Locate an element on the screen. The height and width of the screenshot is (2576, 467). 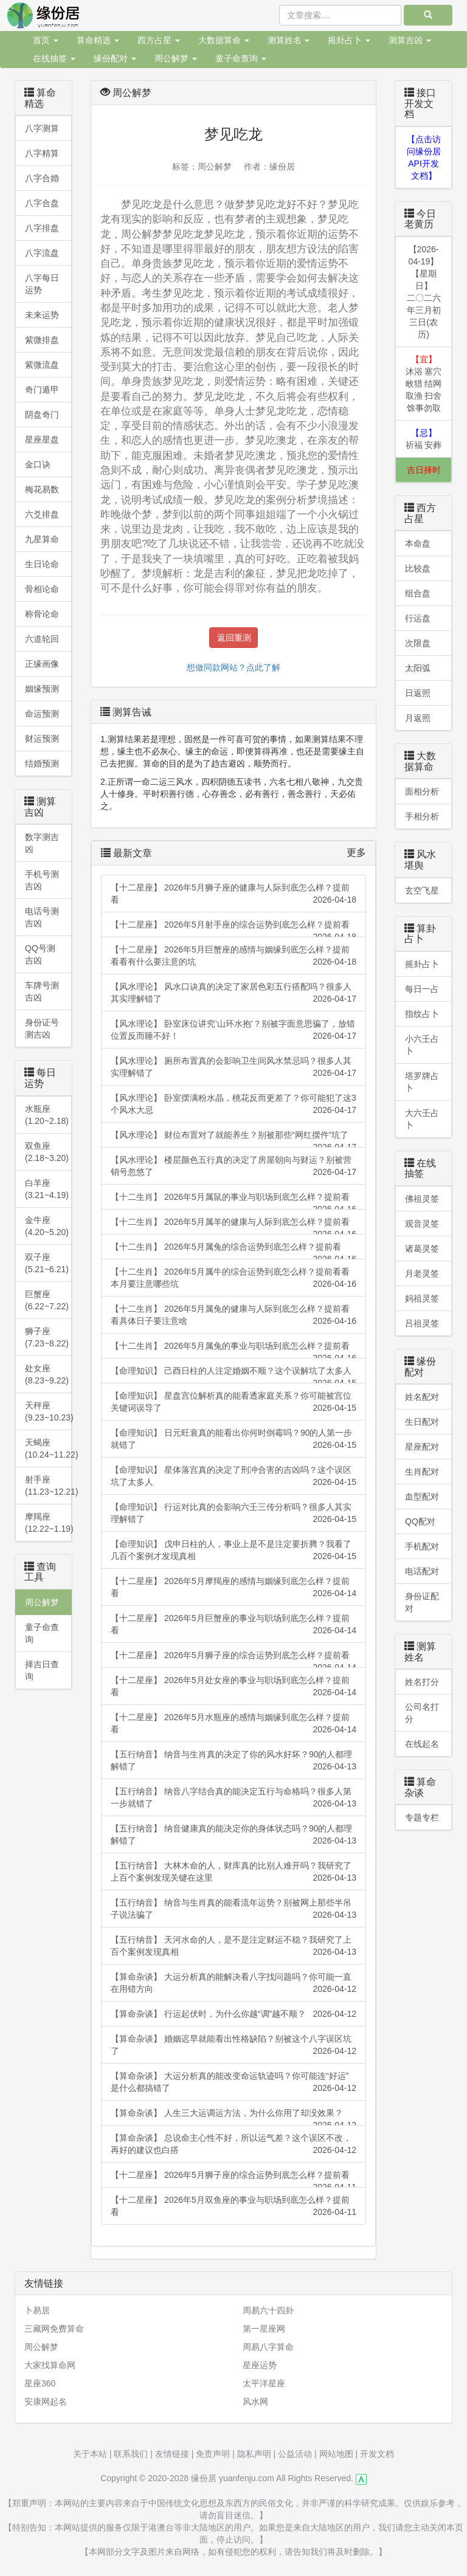
每日一占 is located at coordinates (422, 989).